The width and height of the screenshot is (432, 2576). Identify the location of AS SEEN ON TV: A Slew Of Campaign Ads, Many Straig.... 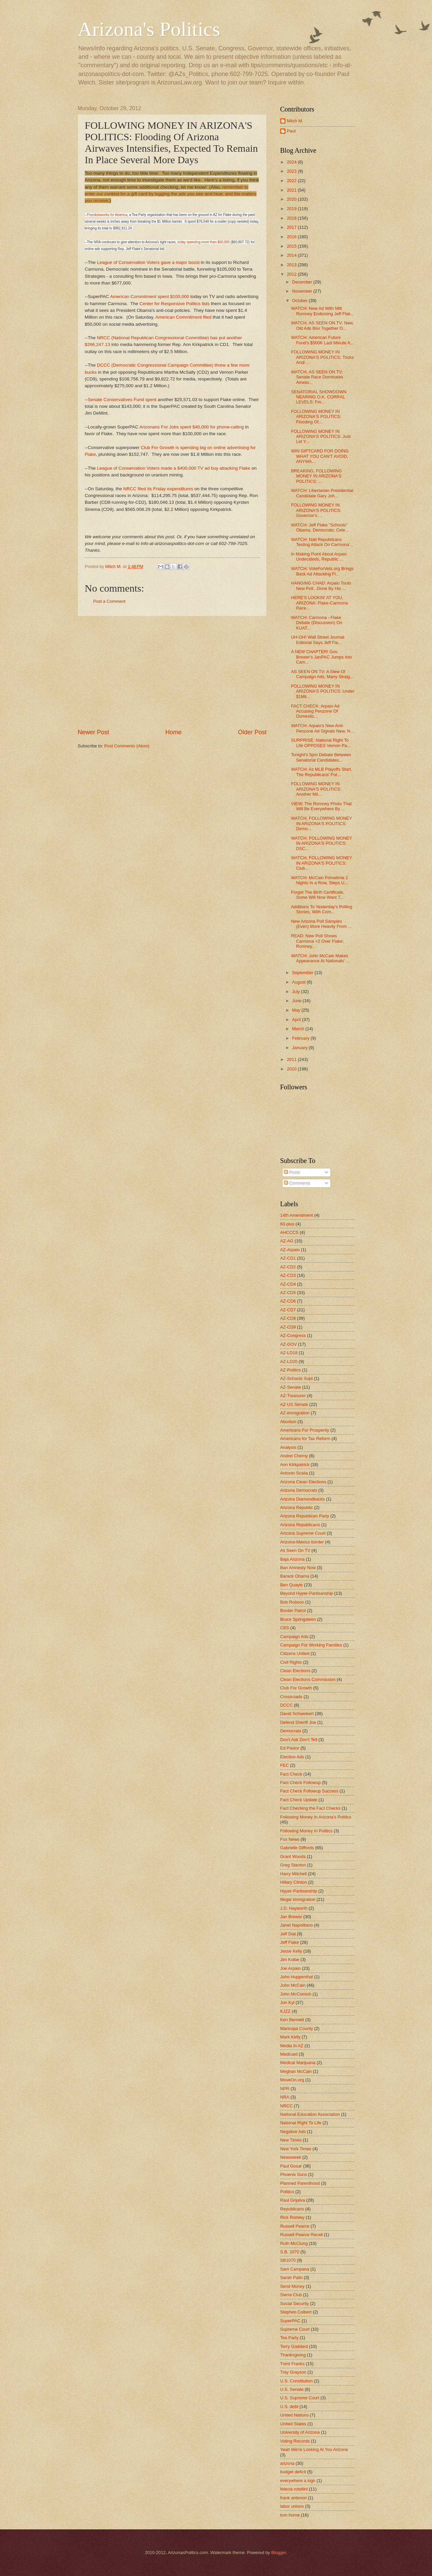
(322, 674).